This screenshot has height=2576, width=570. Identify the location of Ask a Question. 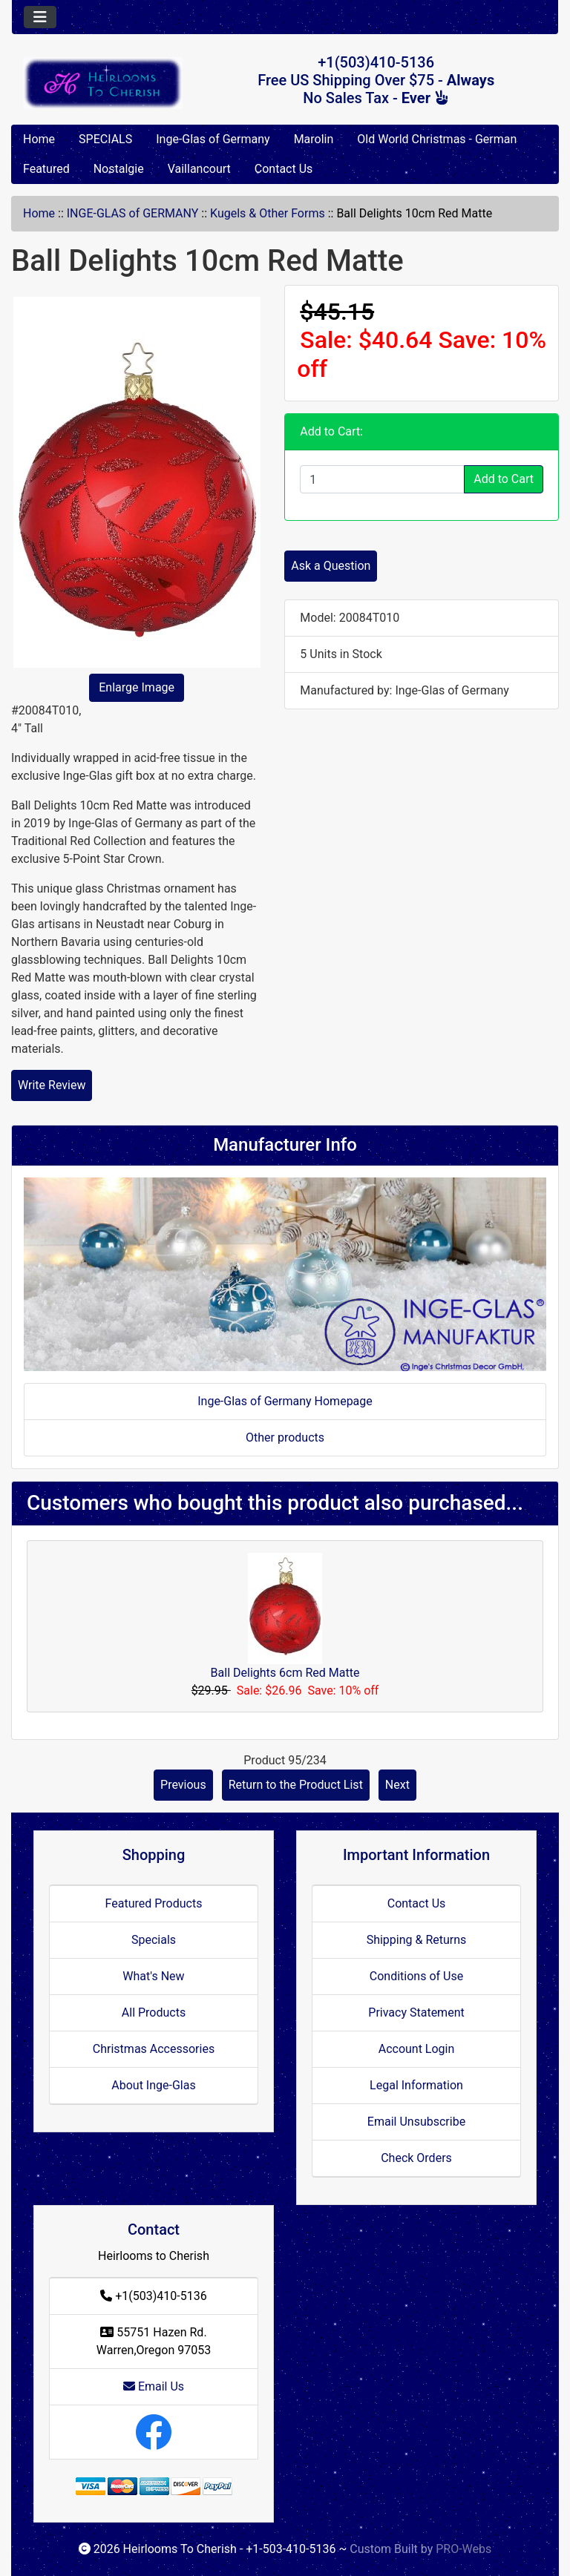
(330, 566).